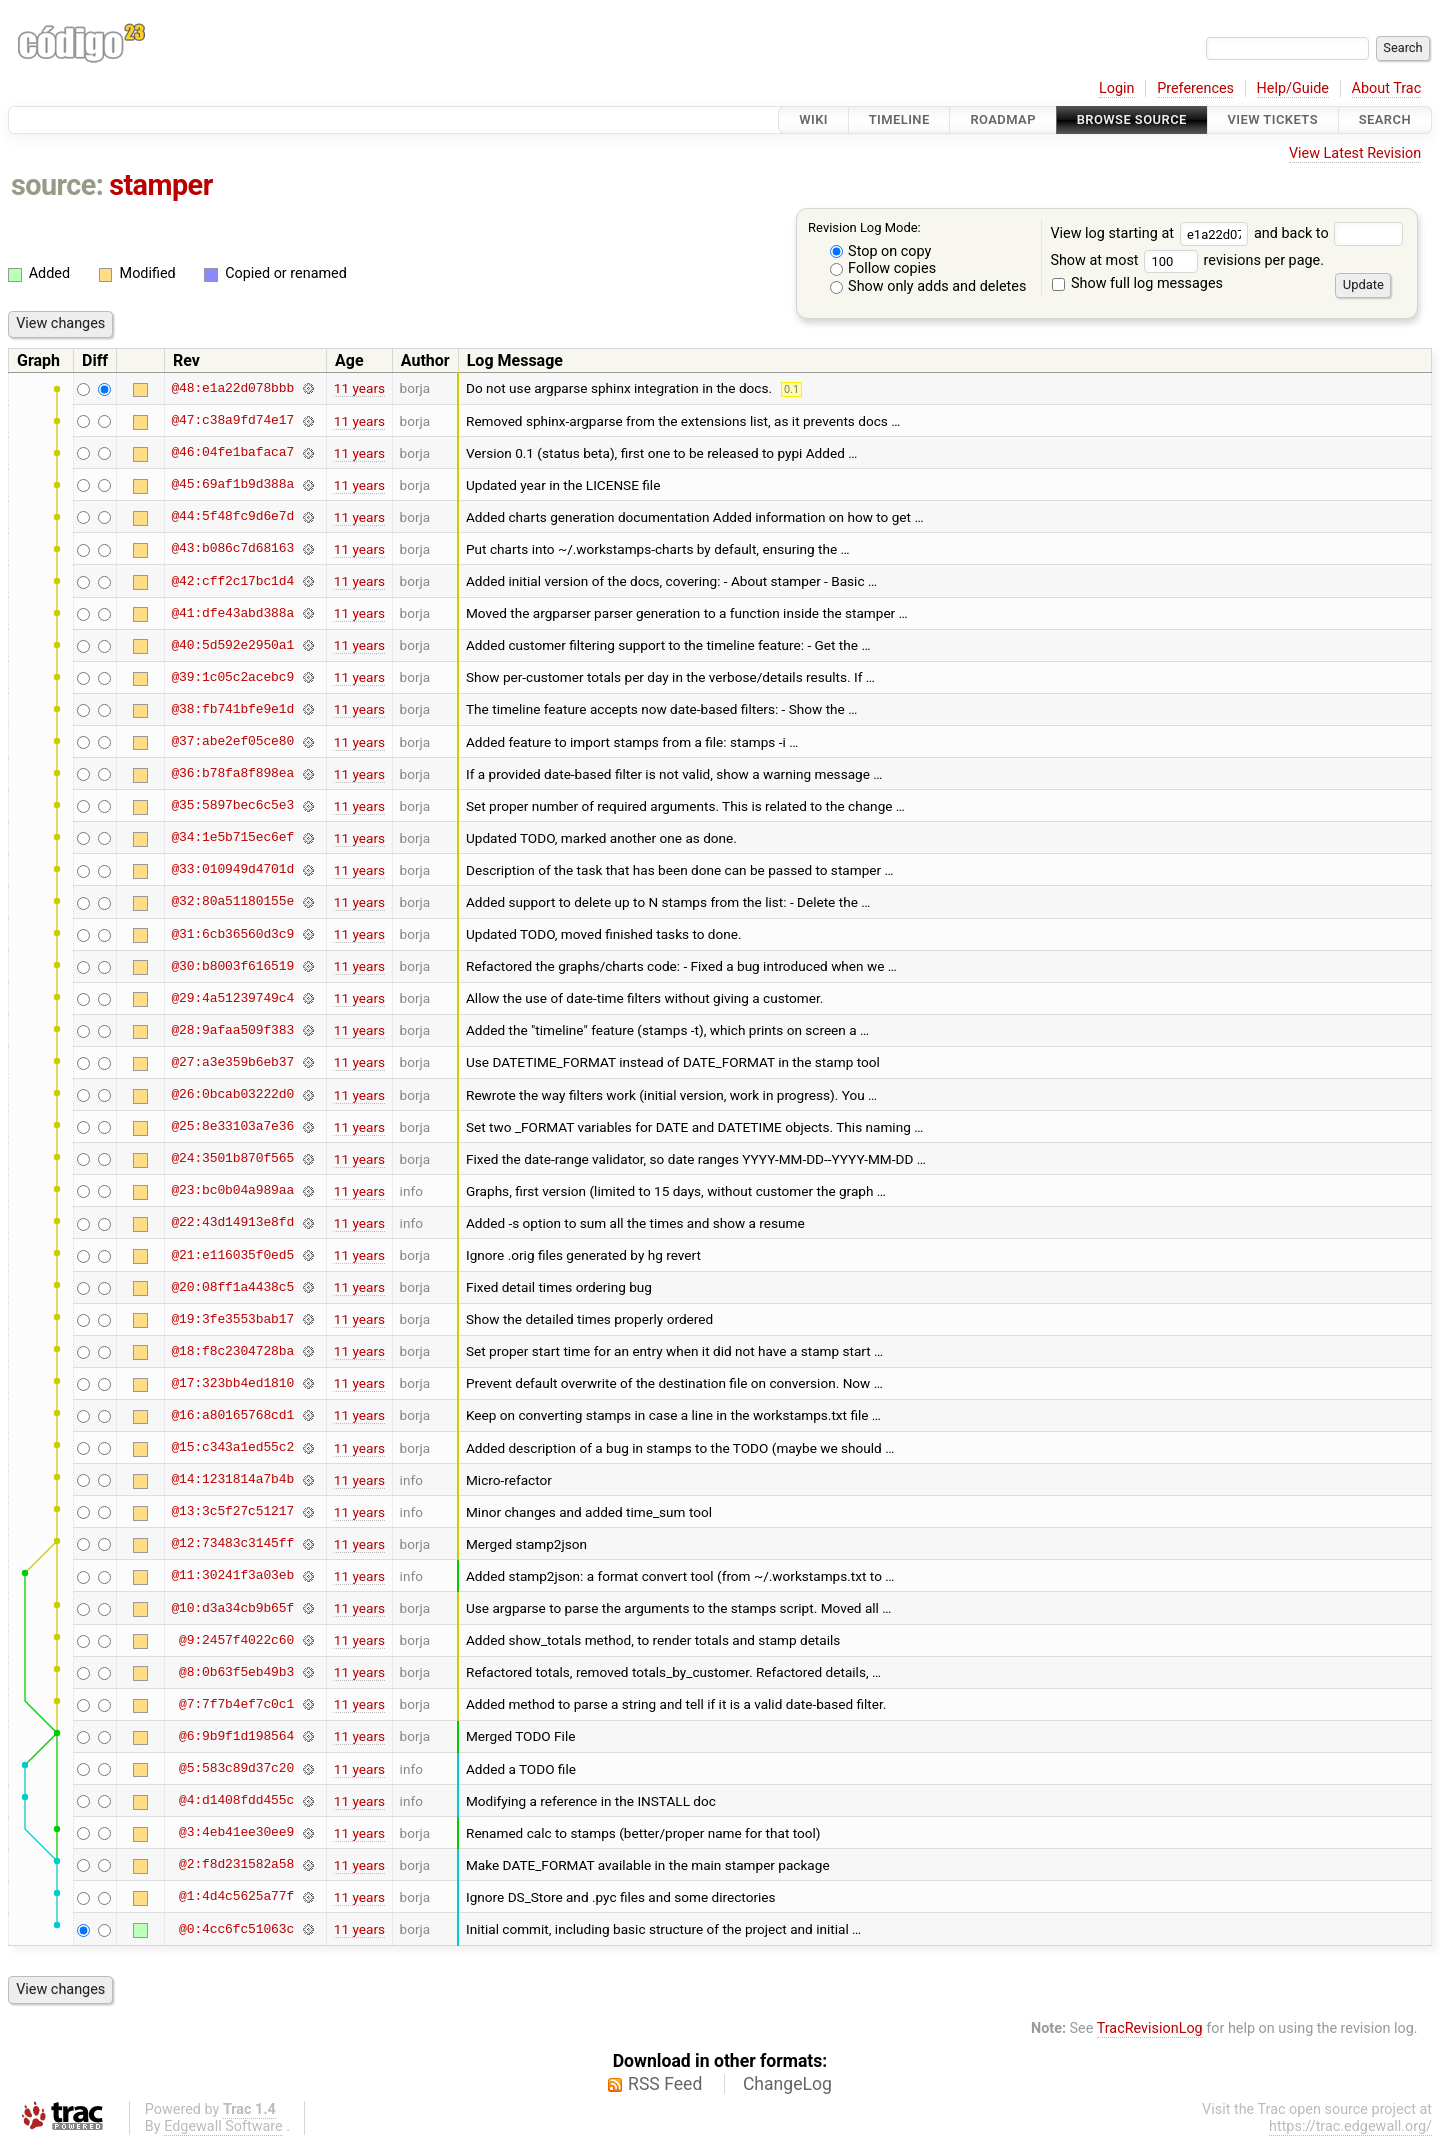  Describe the element at coordinates (232, 774) in the screenshot. I see `@36:b78fa8f898ea` at that location.